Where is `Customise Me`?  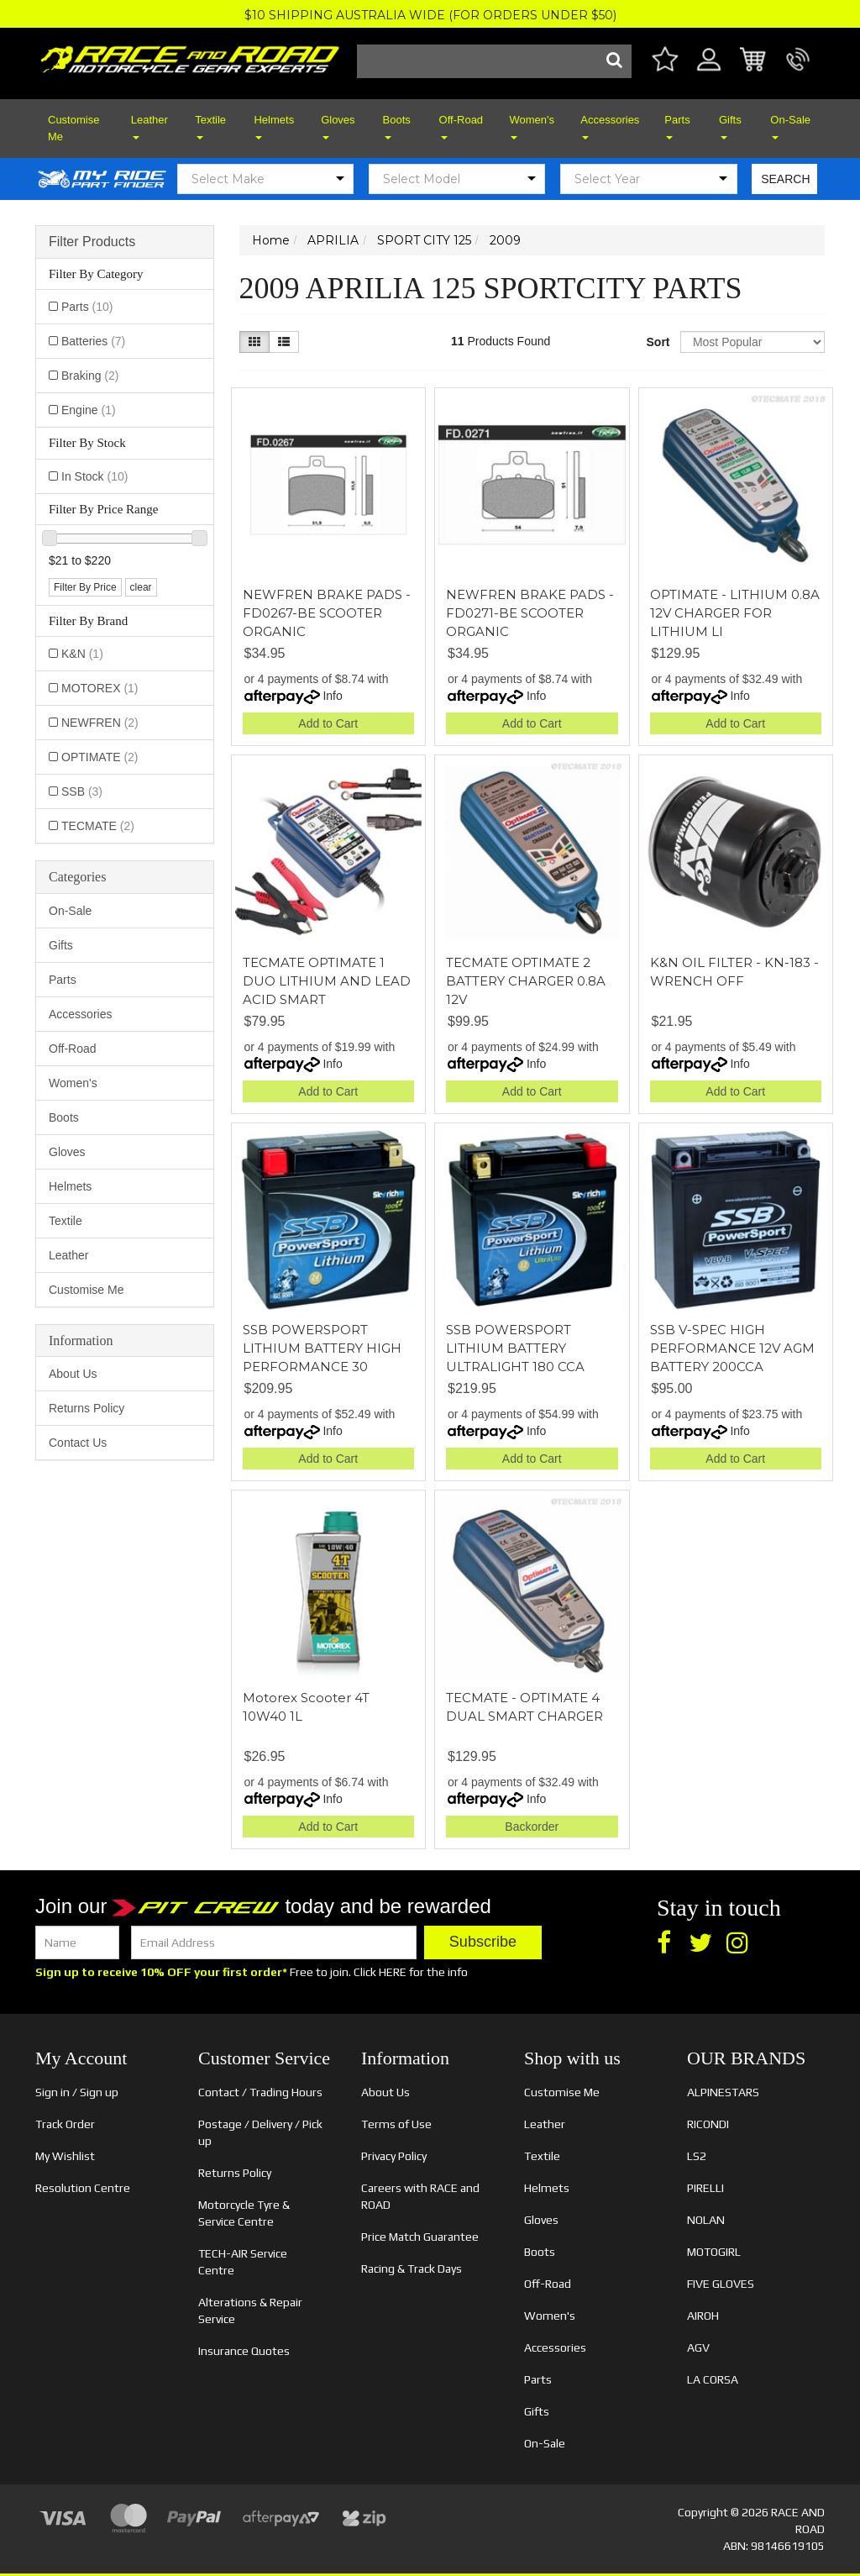
Customise Me is located at coordinates (73, 128).